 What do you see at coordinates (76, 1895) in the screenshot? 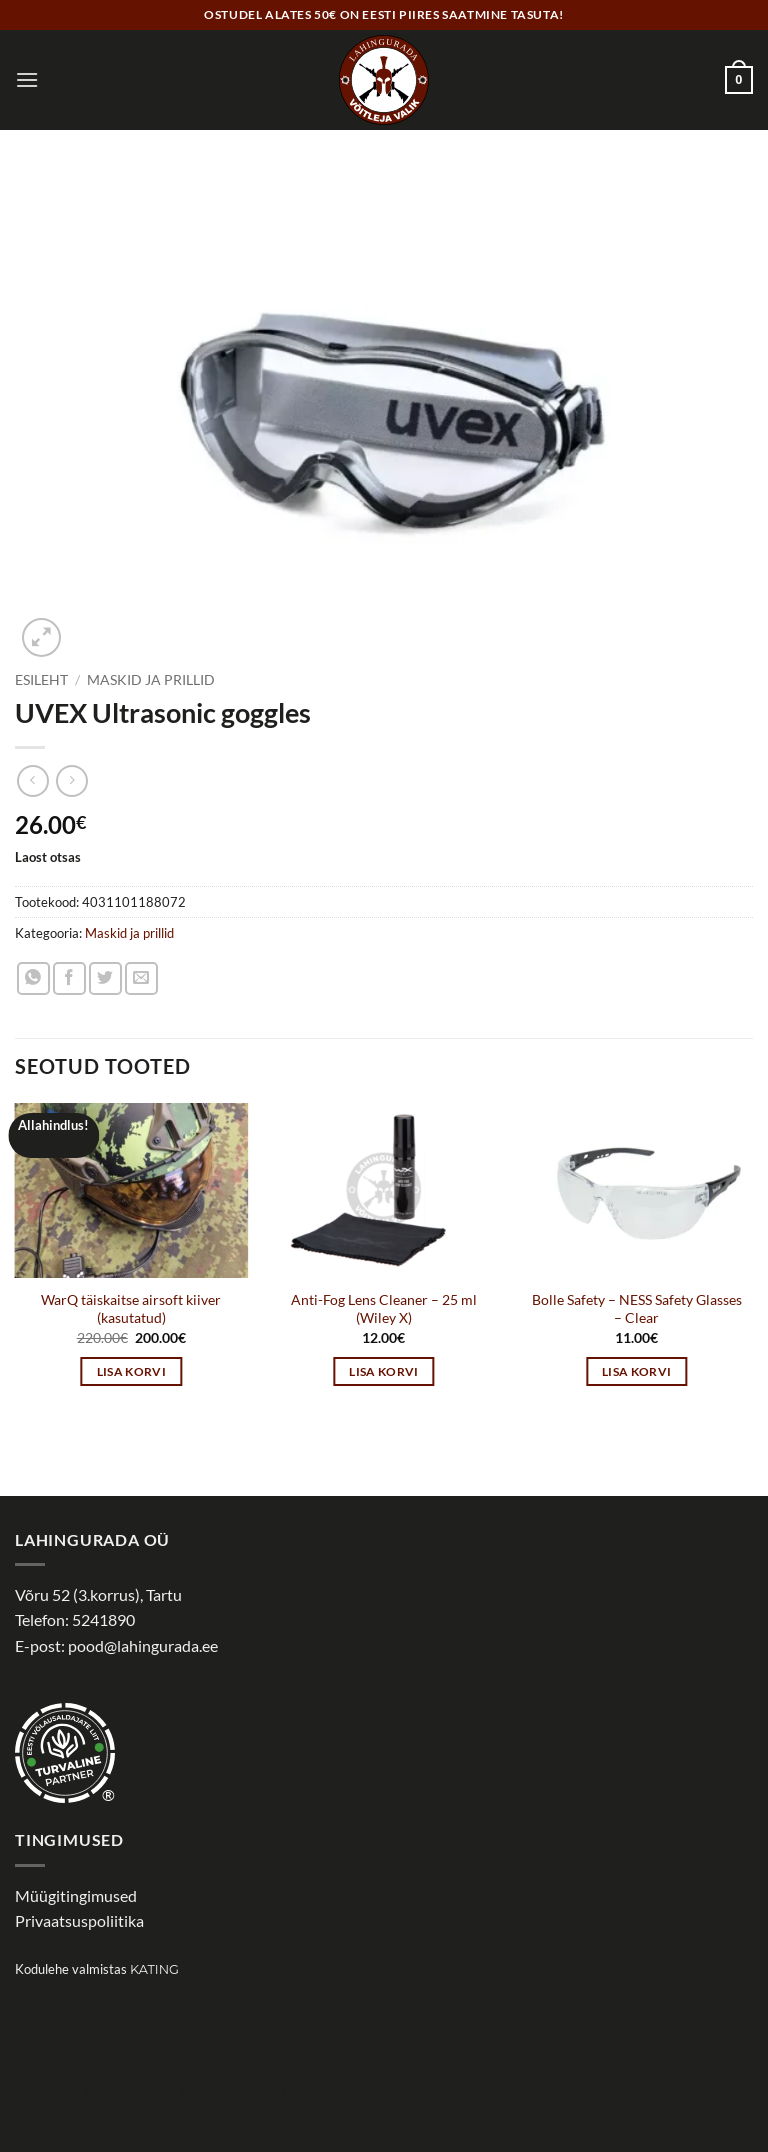
I see `Müügitingimused` at bounding box center [76, 1895].